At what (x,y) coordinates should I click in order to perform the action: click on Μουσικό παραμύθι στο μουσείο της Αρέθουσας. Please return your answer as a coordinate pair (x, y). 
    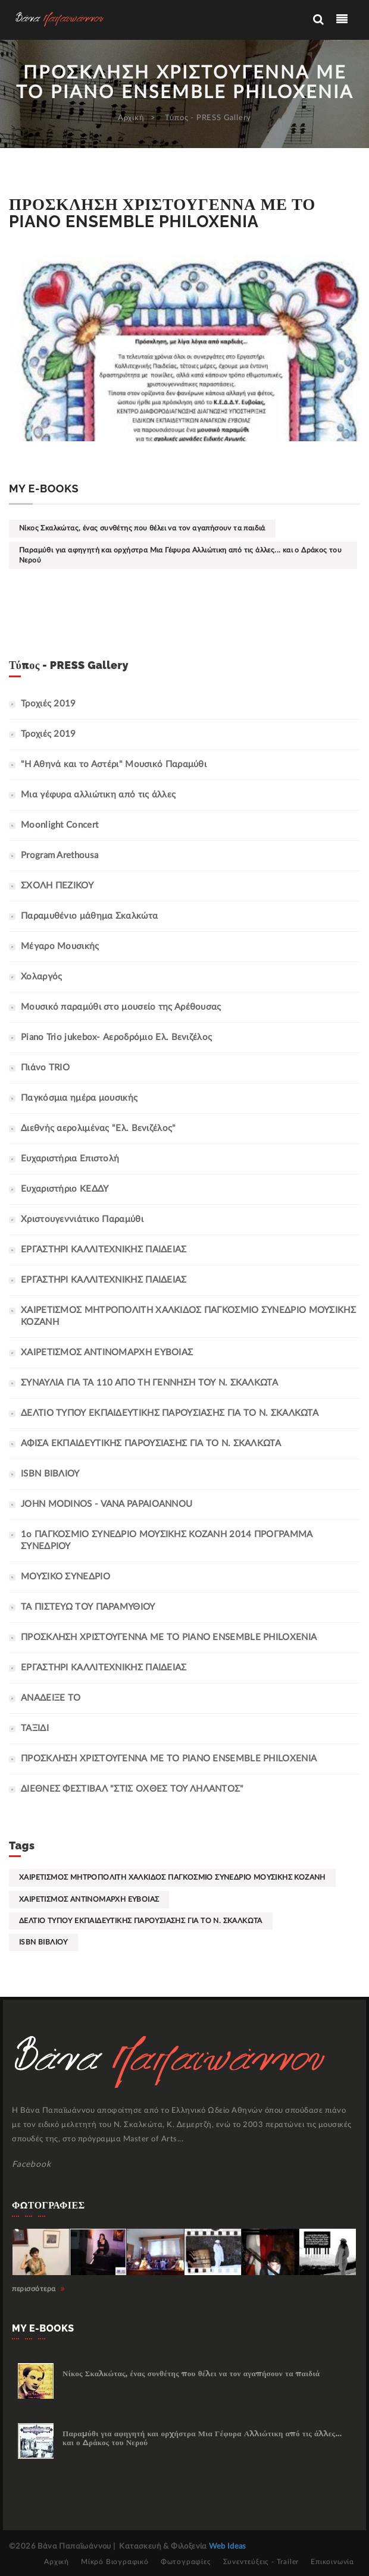
    Looking at the image, I should click on (121, 1007).